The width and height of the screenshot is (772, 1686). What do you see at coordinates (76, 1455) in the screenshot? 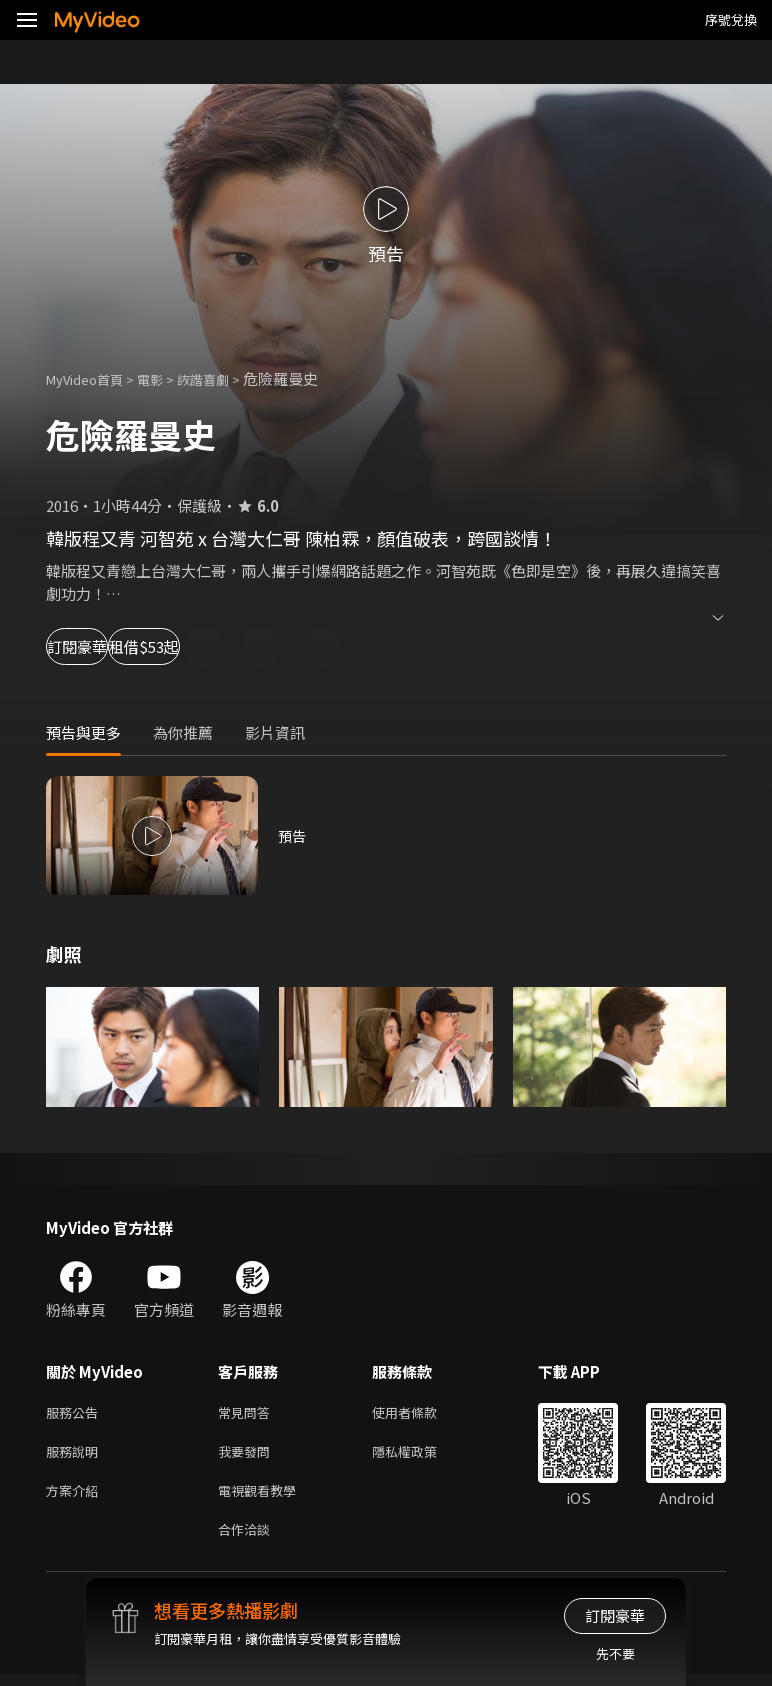
I see `服務說明` at bounding box center [76, 1455].